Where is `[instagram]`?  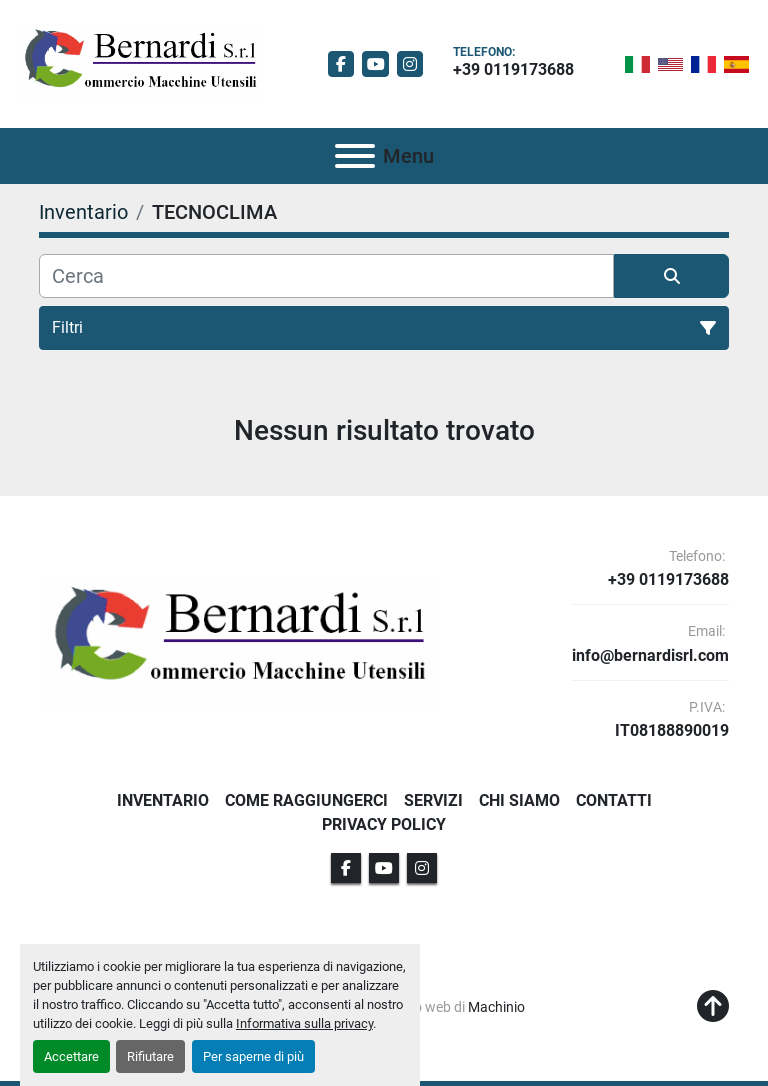
[instagram] is located at coordinates (410, 64).